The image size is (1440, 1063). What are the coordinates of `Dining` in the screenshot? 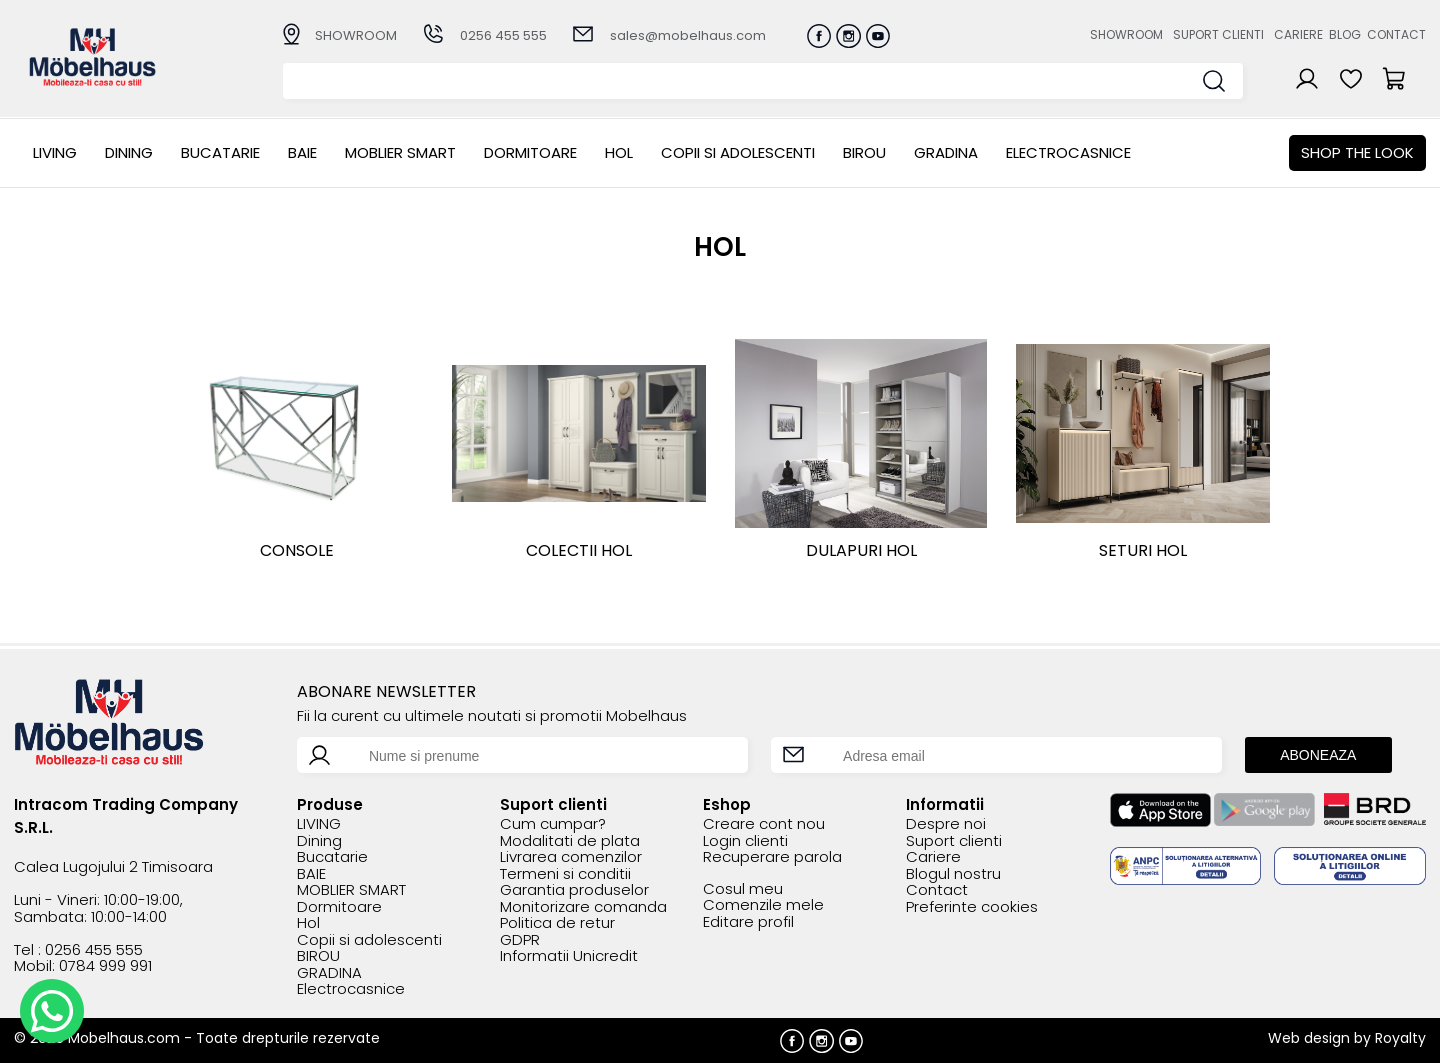 It's located at (129, 152).